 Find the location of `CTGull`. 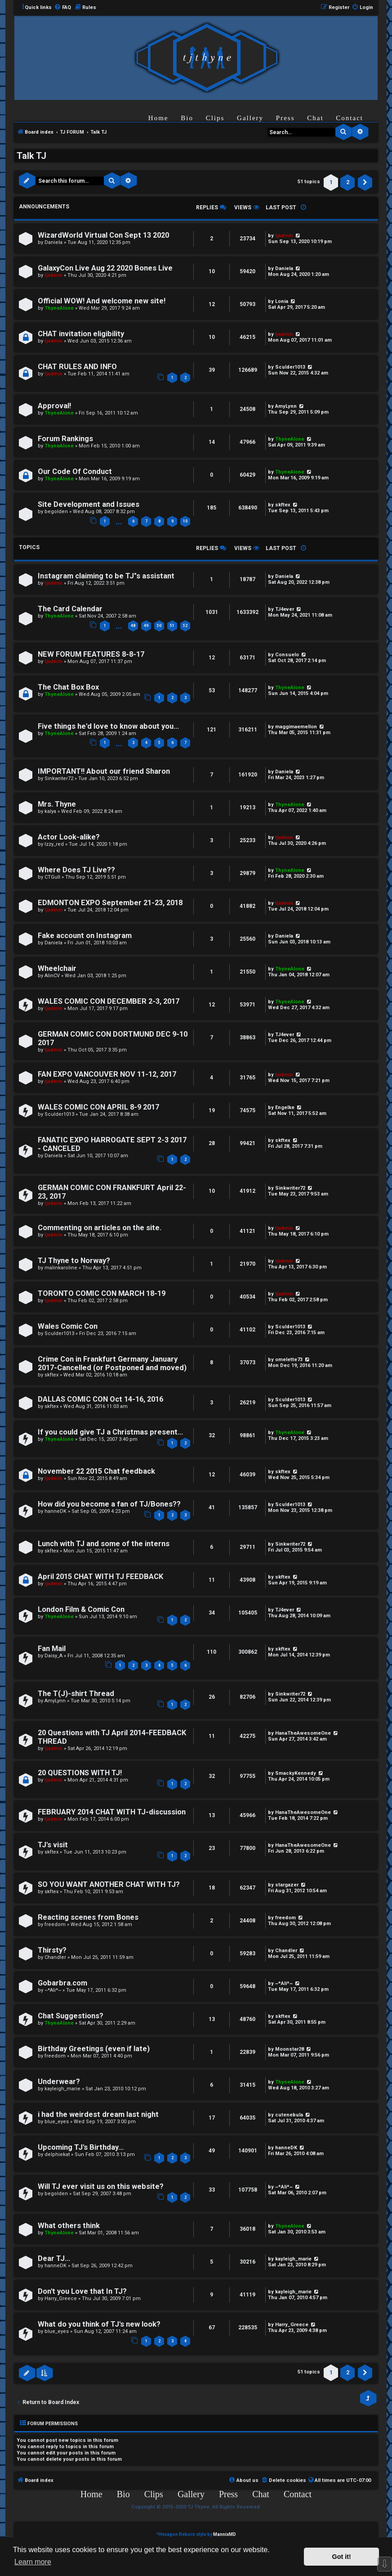

CTGull is located at coordinates (52, 877).